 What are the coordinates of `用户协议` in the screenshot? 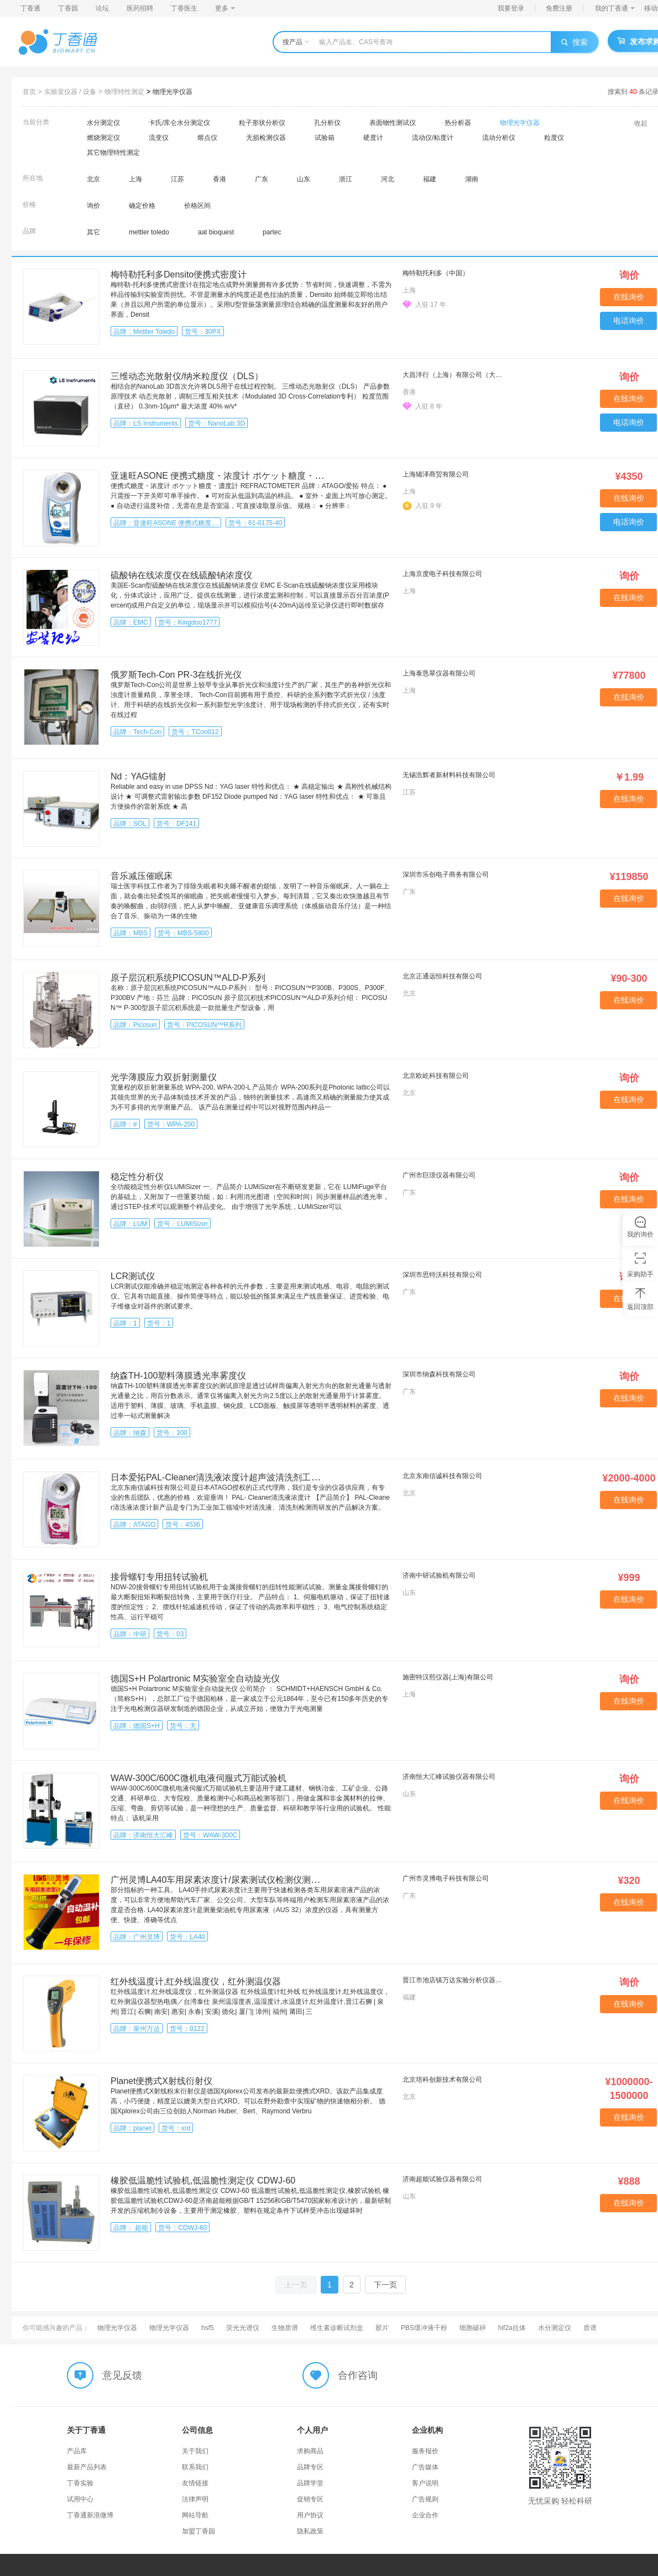 It's located at (310, 2515).